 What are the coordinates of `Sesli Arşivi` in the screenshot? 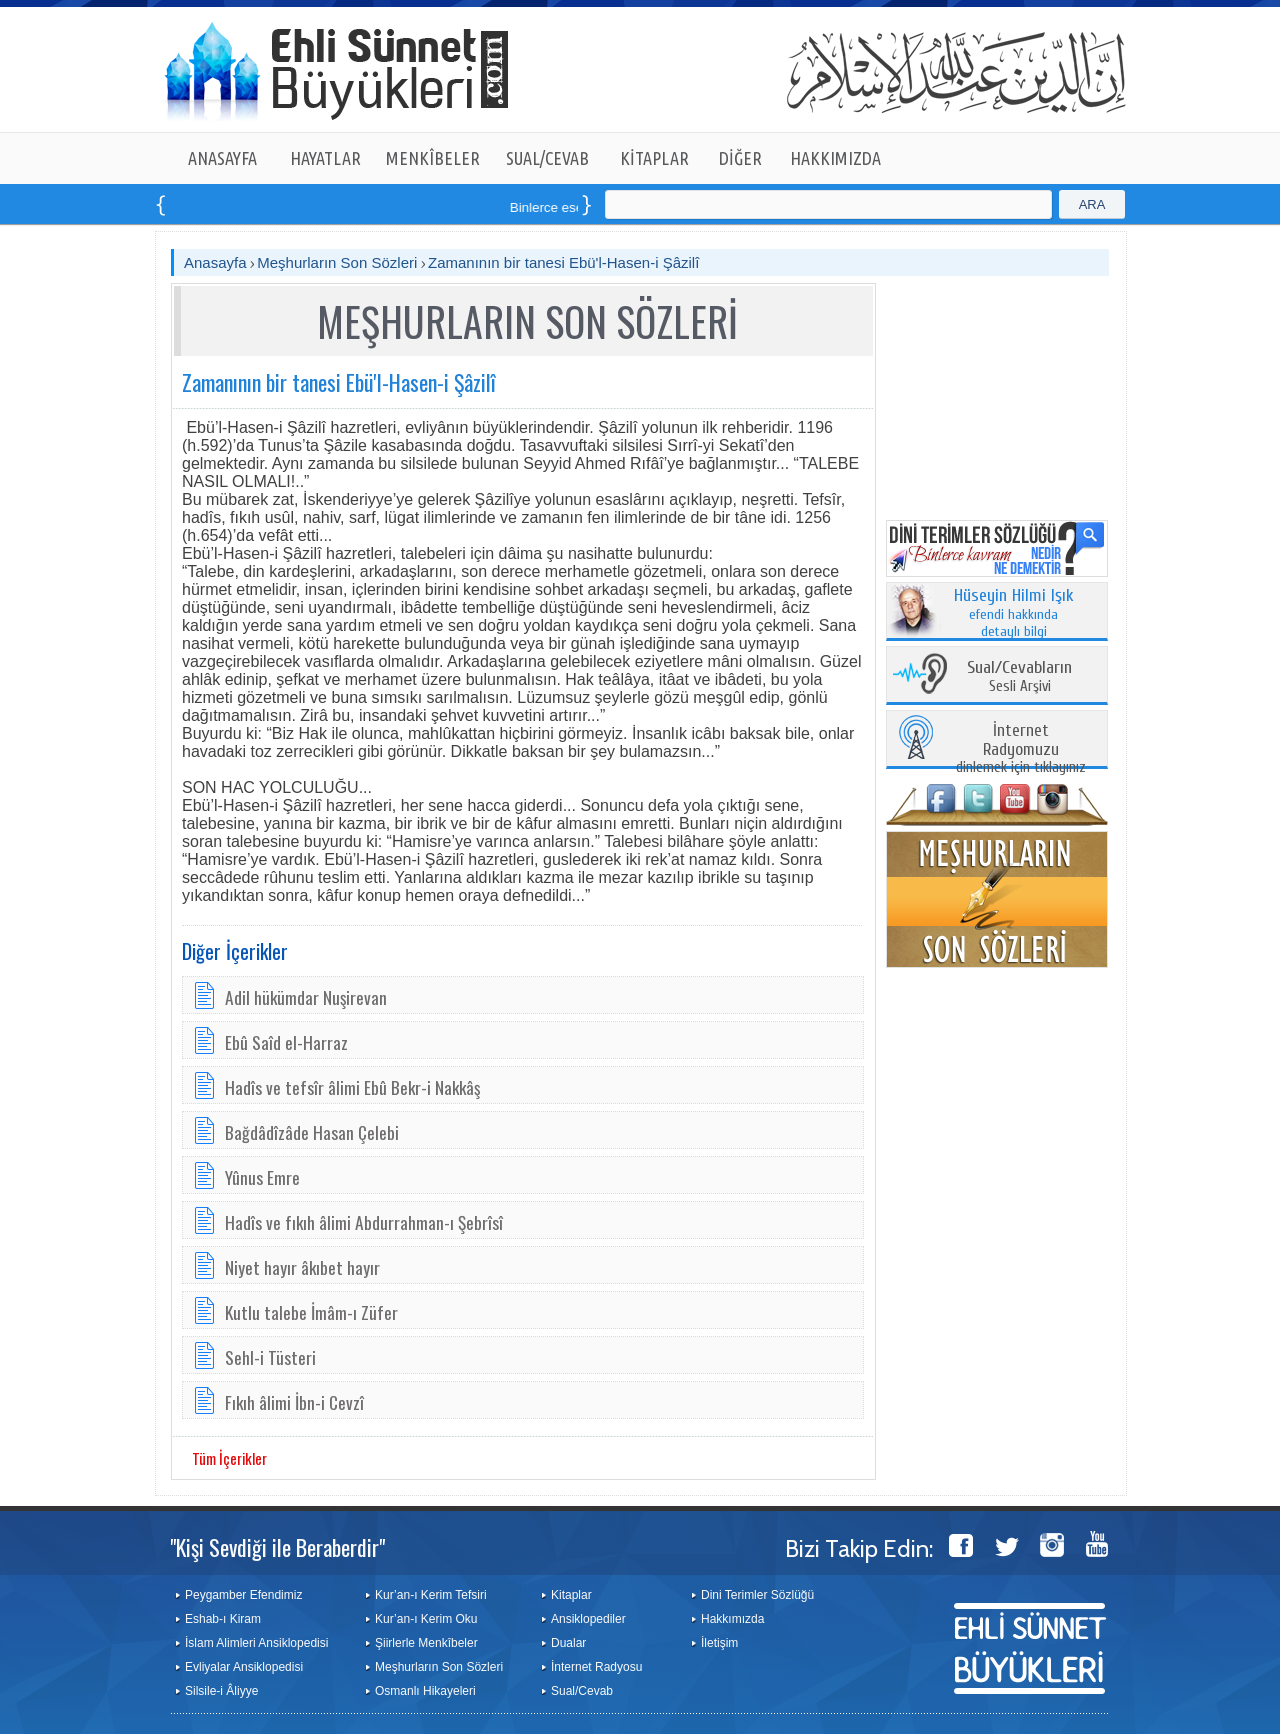 It's located at (1019, 677).